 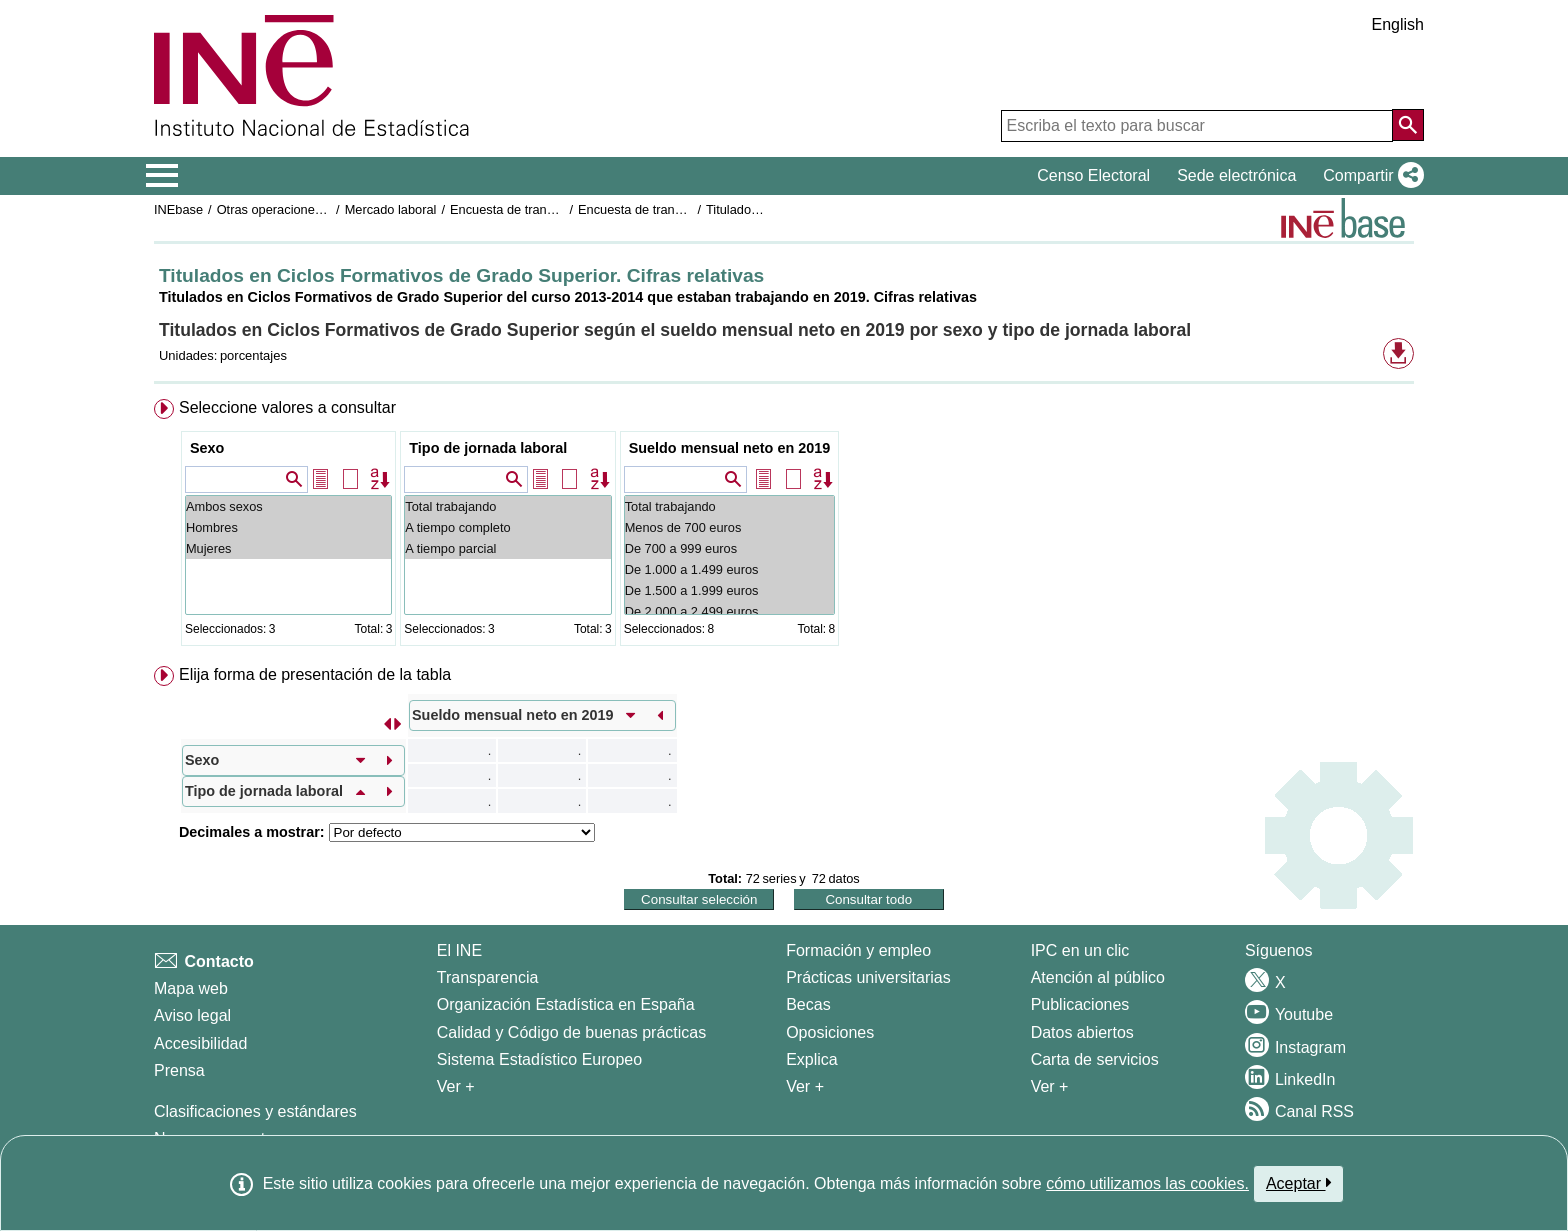 What do you see at coordinates (730, 590) in the screenshot?
I see `De 1.500 a 1.999 euros` at bounding box center [730, 590].